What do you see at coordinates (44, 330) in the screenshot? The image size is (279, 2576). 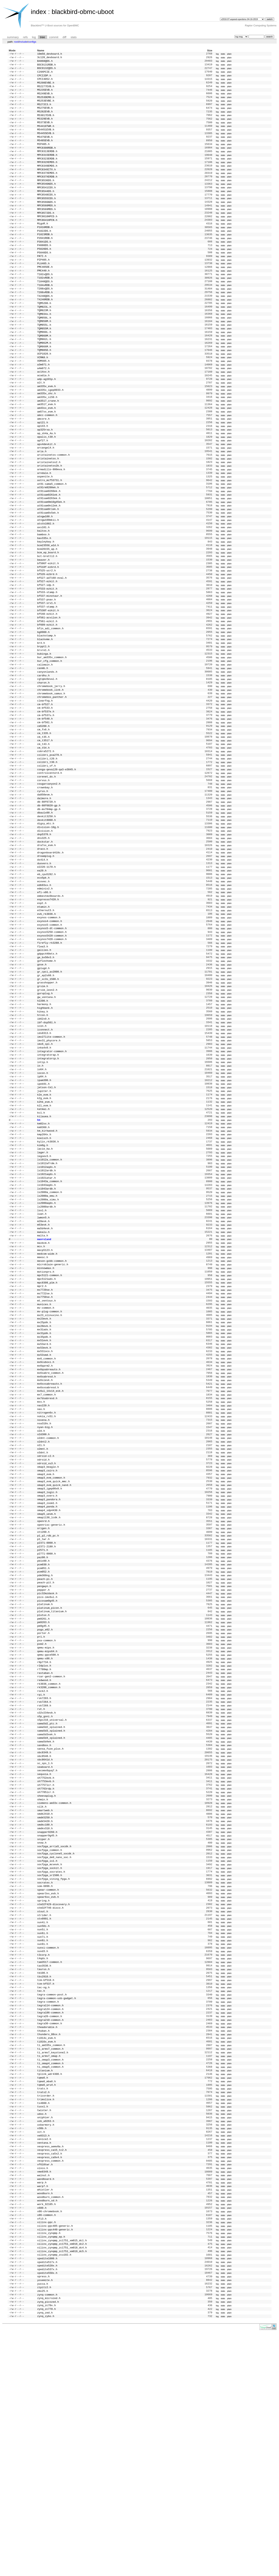 I see `TQM5200.h` at bounding box center [44, 330].